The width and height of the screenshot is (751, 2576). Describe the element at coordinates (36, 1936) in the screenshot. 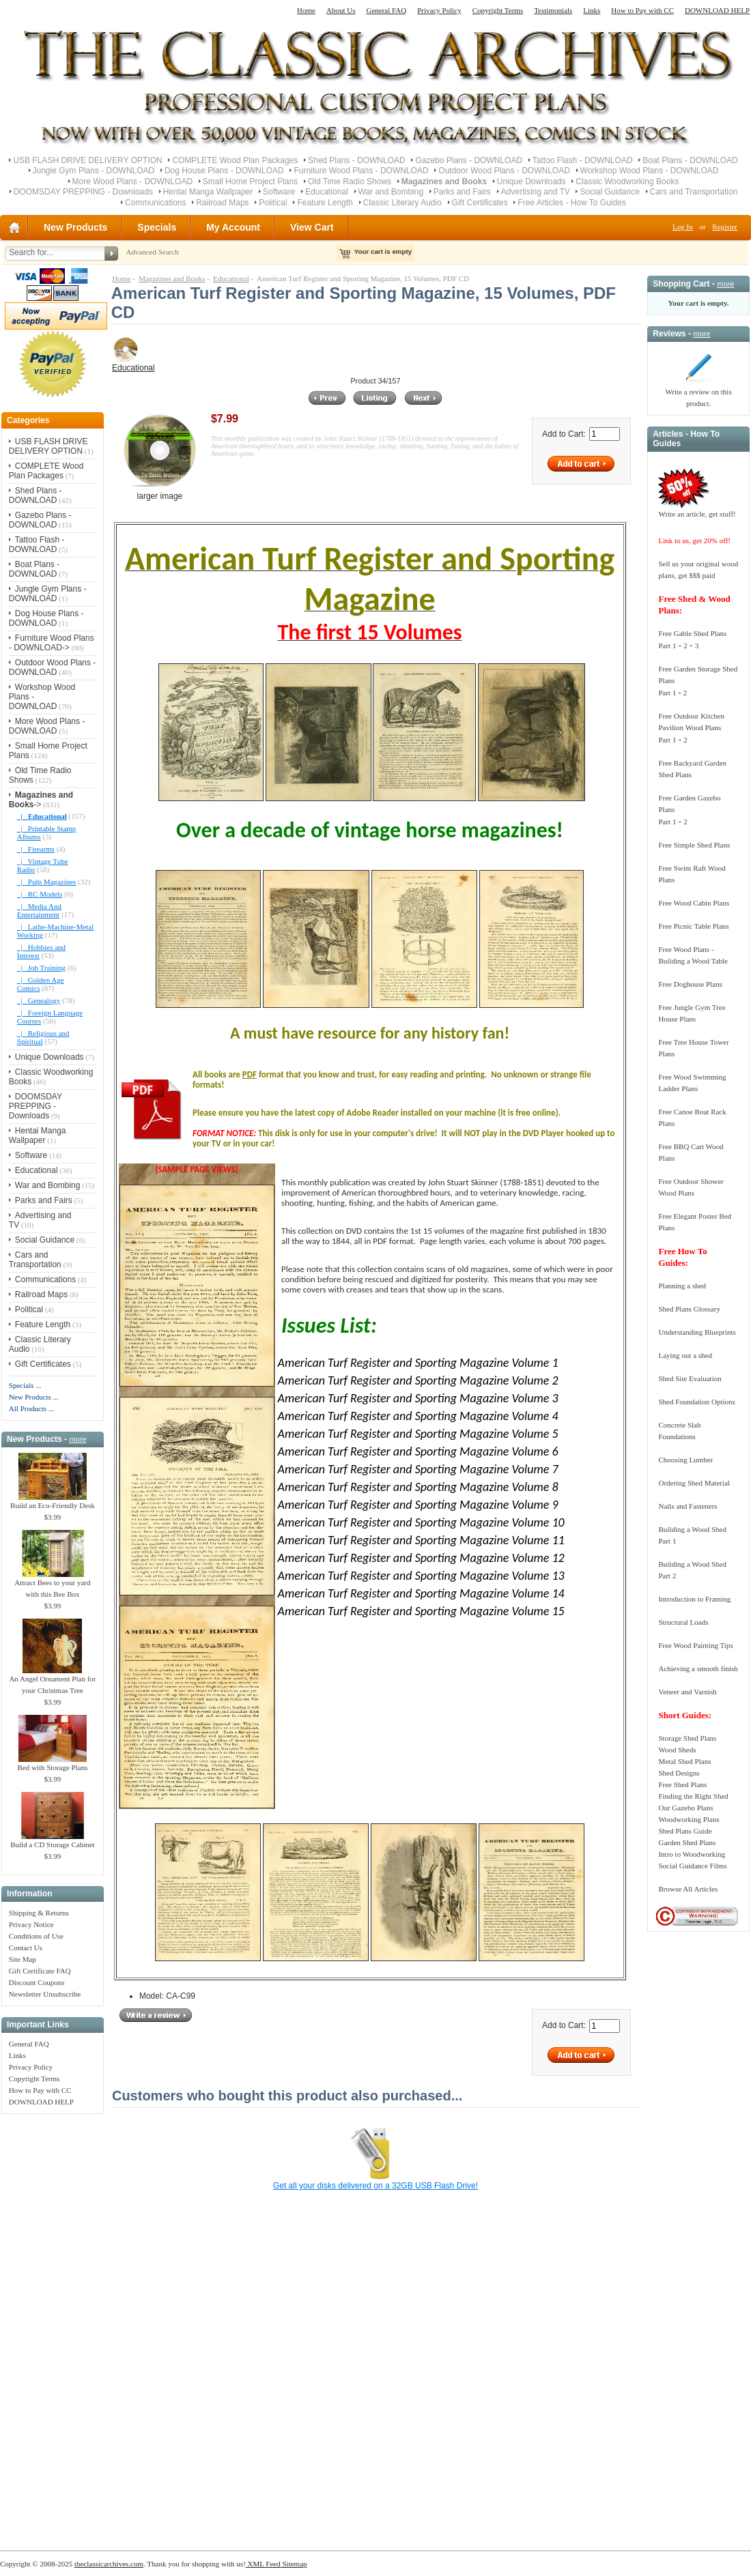

I see `Conditions of Use` at that location.